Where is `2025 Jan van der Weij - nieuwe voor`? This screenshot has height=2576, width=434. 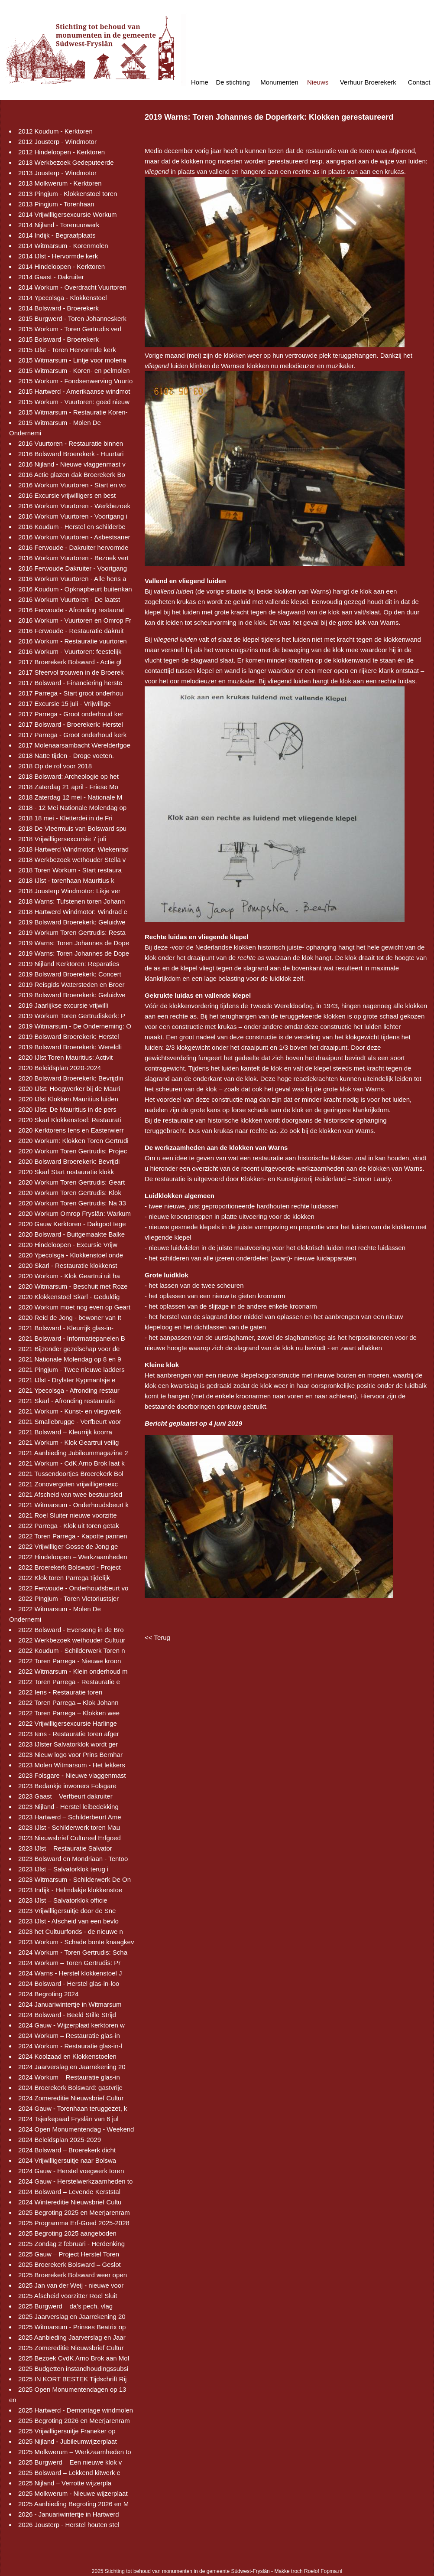
2025 Jan van der Weij - nieuwe voor is located at coordinates (70, 2285).